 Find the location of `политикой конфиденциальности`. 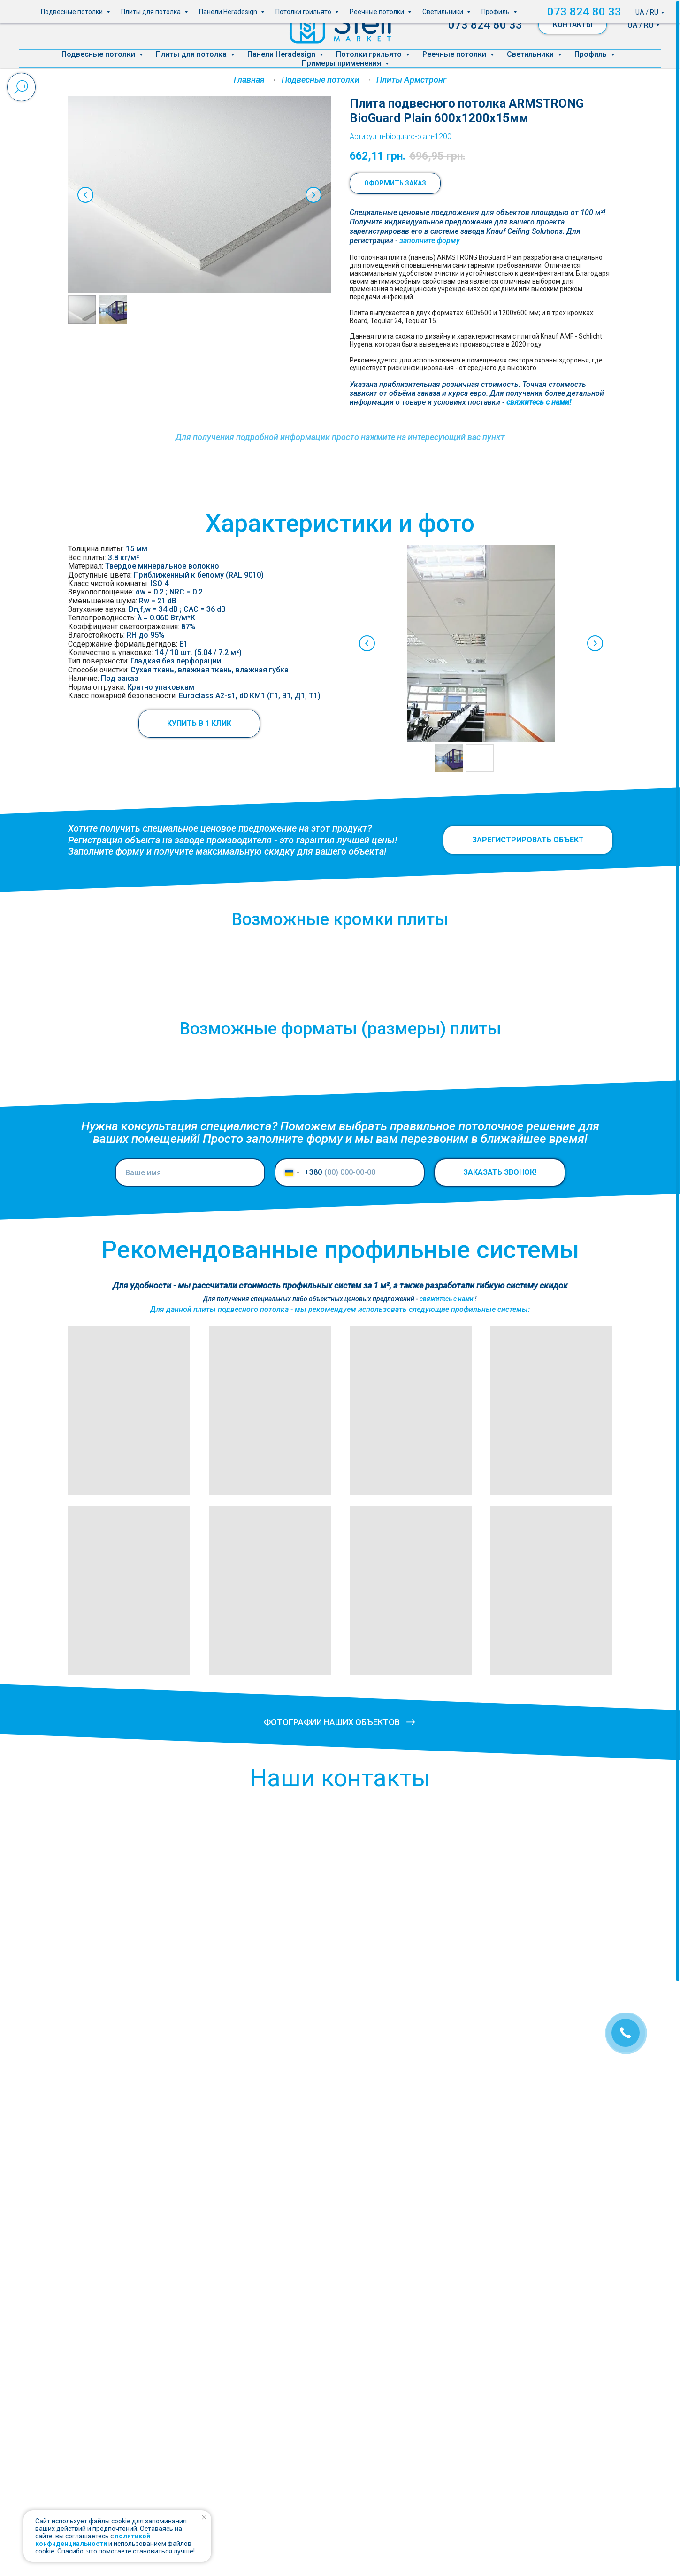

политикой конфиденциальности is located at coordinates (92, 2539).